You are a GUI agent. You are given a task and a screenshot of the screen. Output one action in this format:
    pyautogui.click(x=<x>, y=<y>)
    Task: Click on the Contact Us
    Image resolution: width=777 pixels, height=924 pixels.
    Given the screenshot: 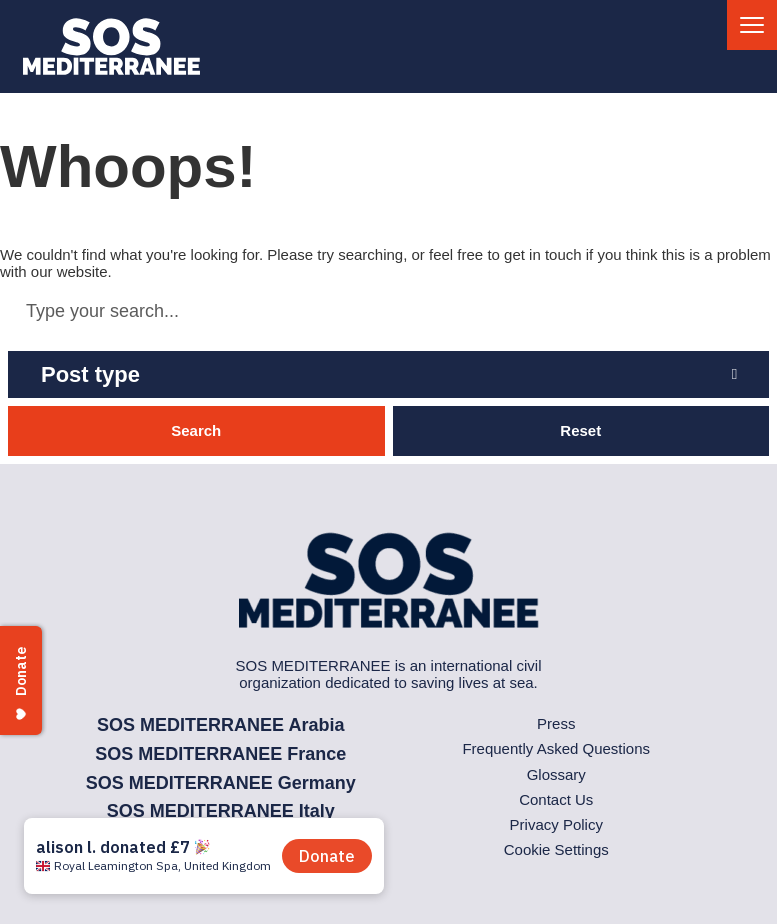 What is the action you would take?
    pyautogui.click(x=556, y=799)
    